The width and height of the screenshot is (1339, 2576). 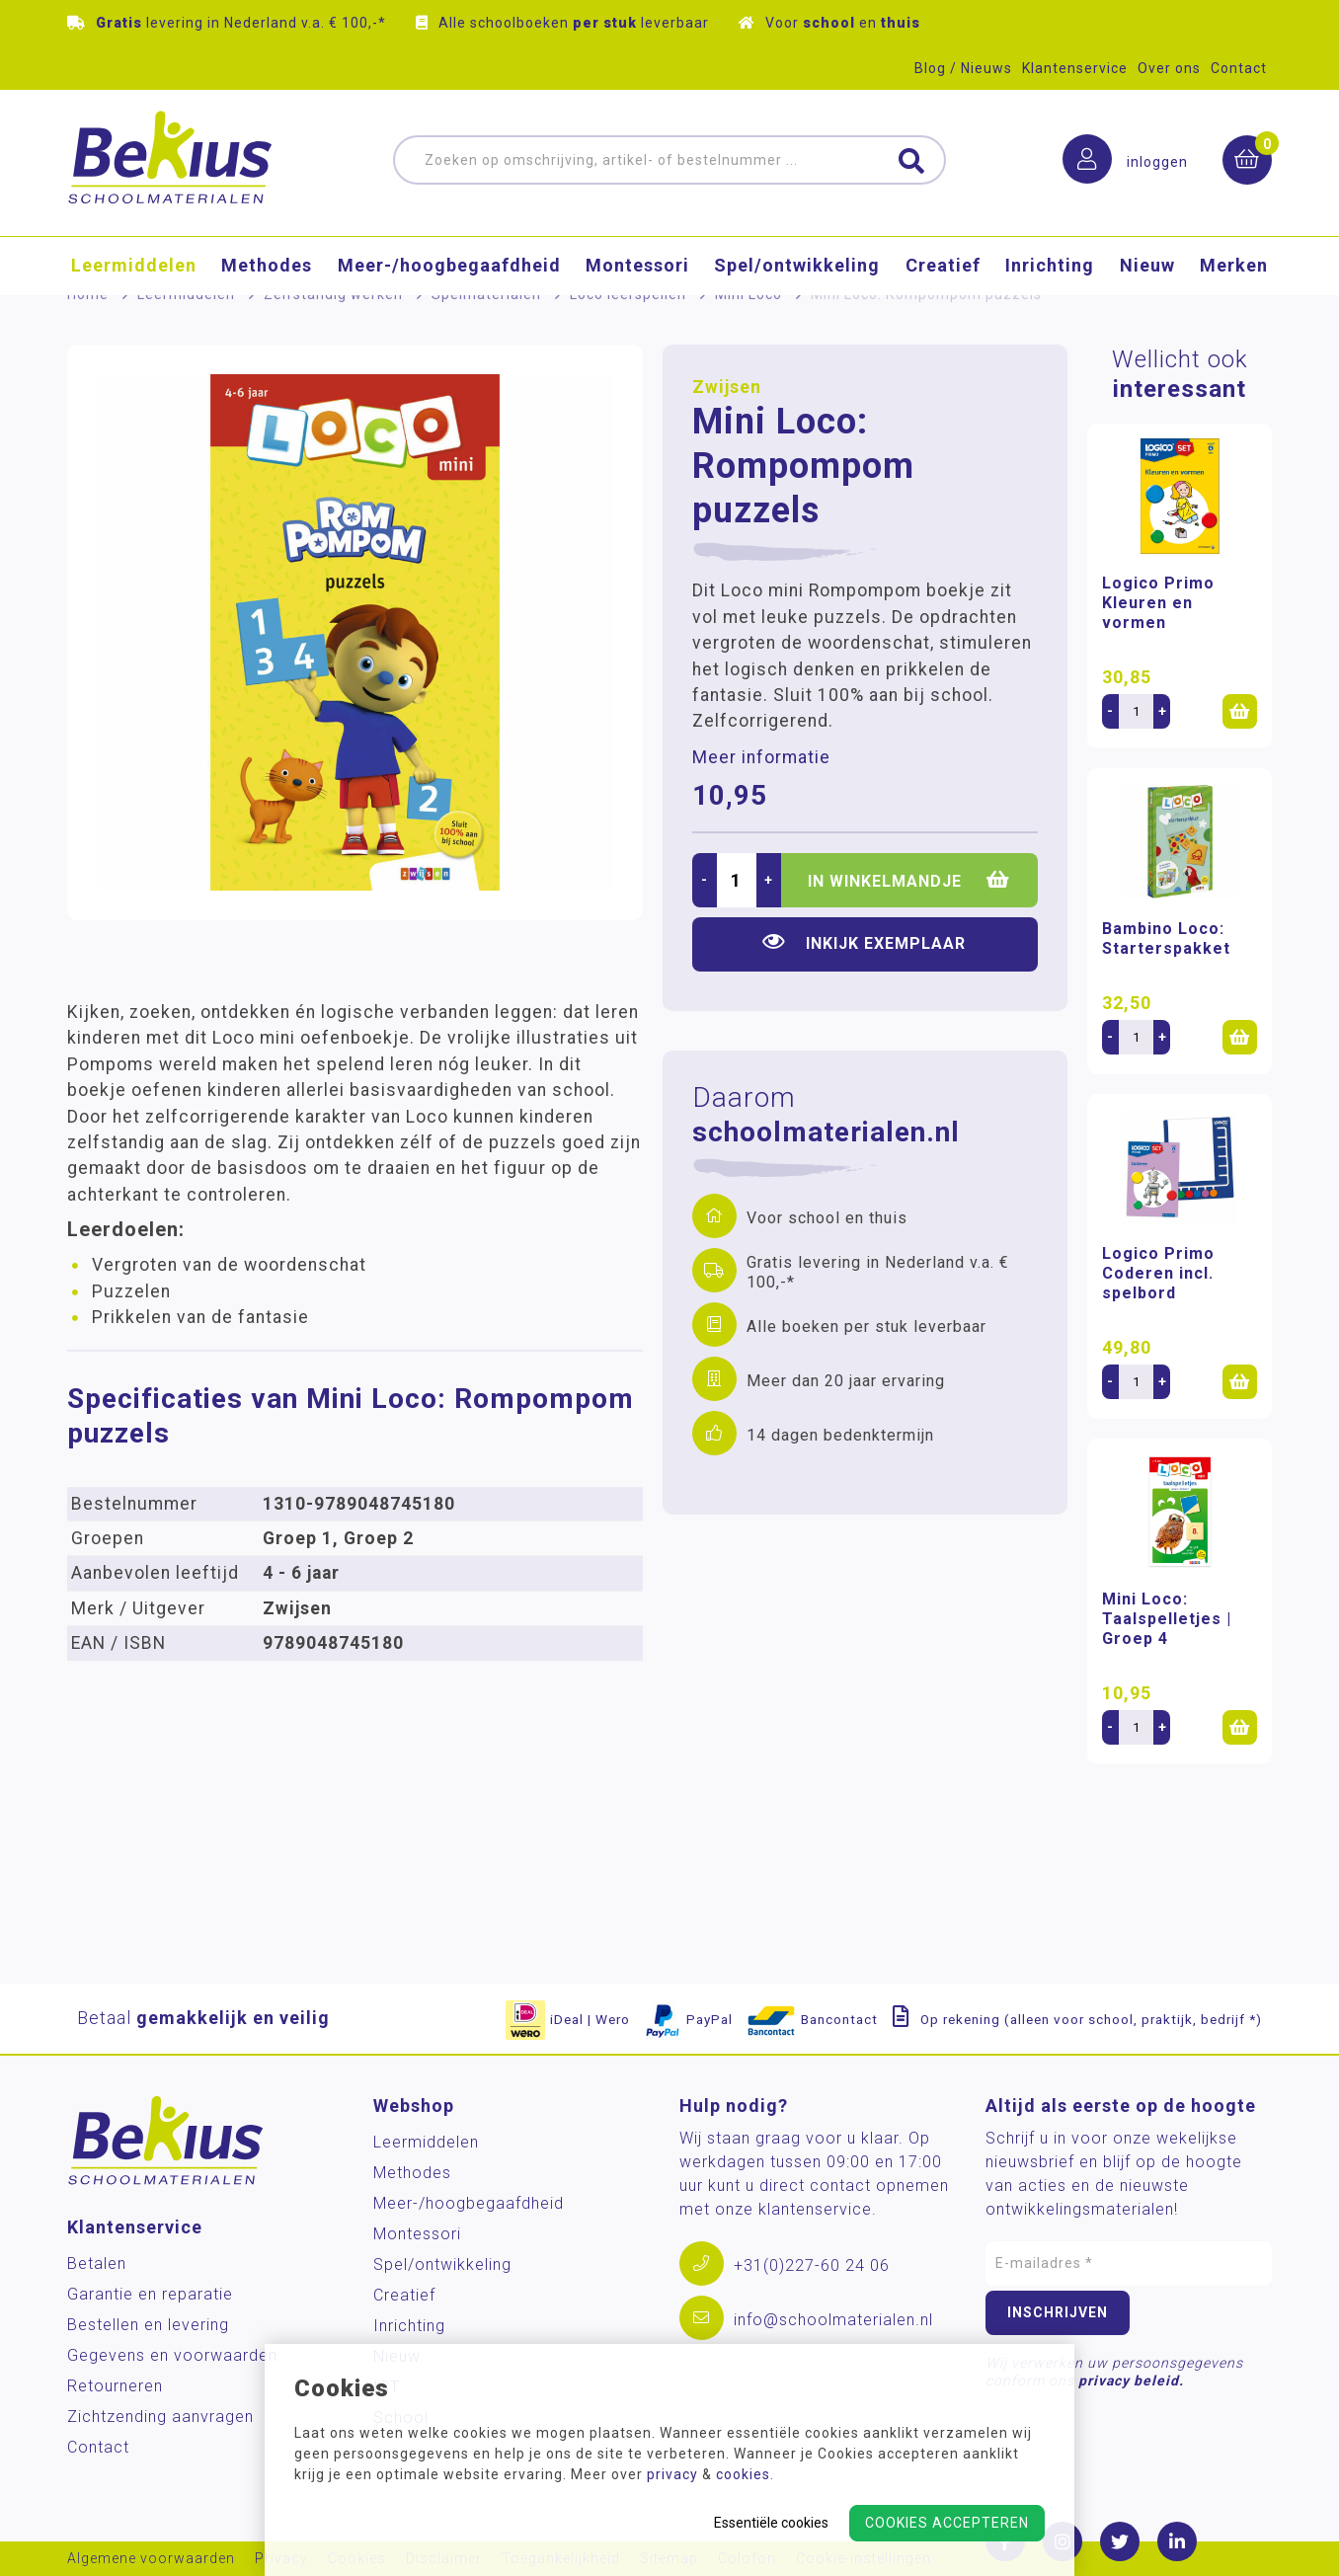 I want to click on Blog / Nieuws, so click(x=963, y=68).